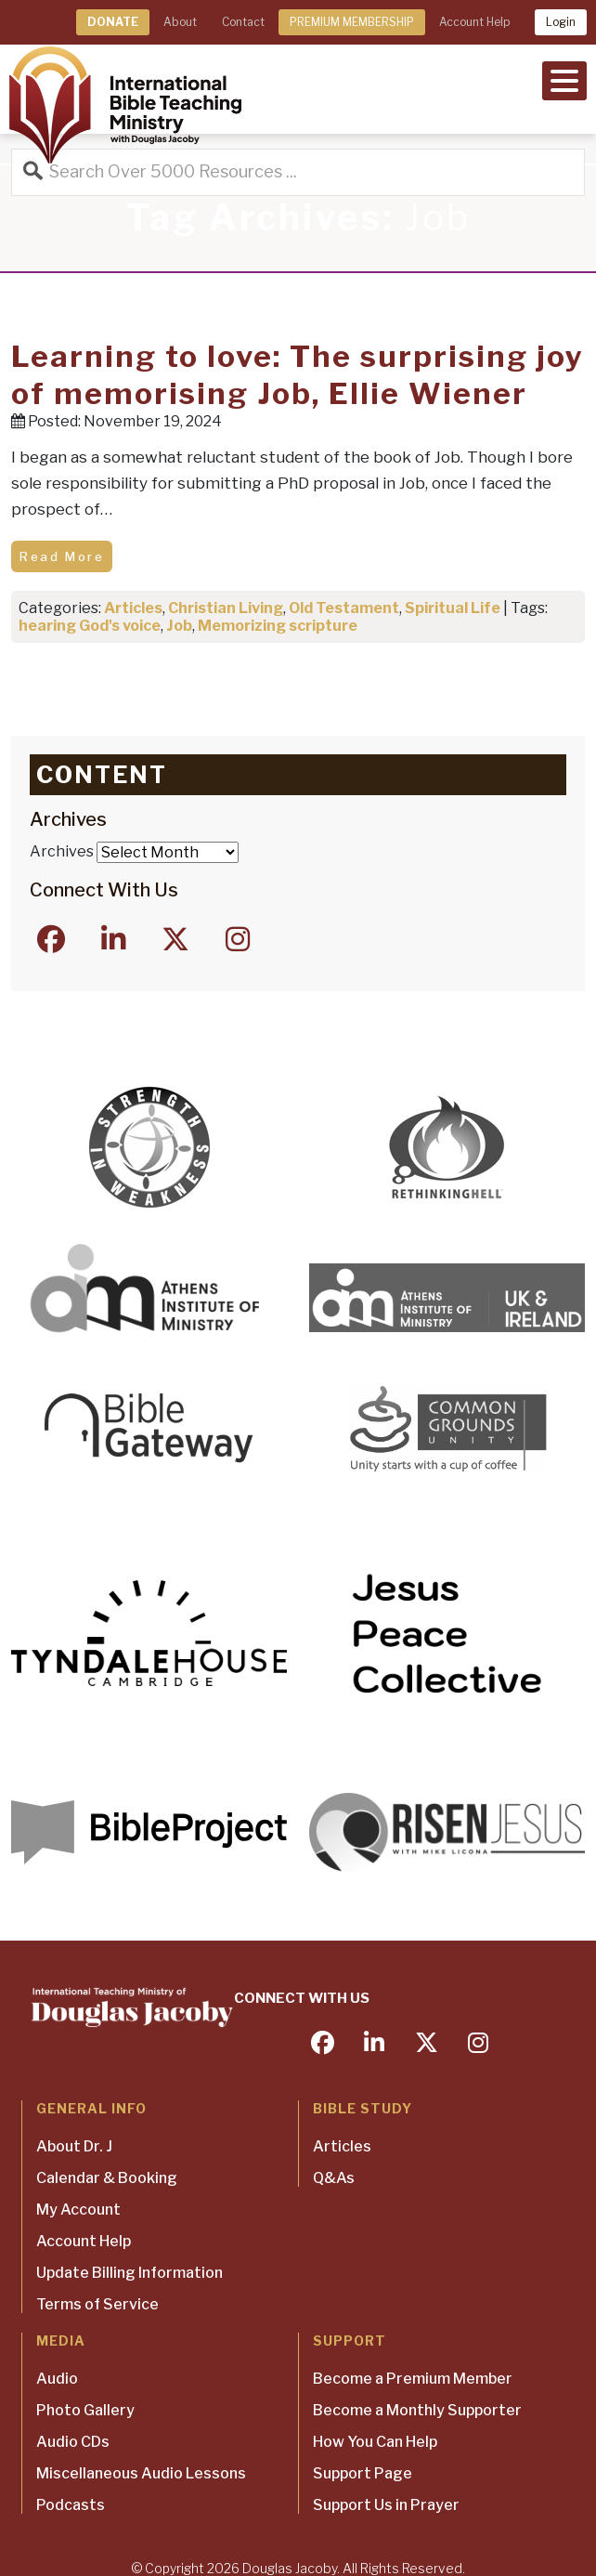 The image size is (596, 2576). Describe the element at coordinates (277, 625) in the screenshot. I see `Memorizing scripture` at that location.